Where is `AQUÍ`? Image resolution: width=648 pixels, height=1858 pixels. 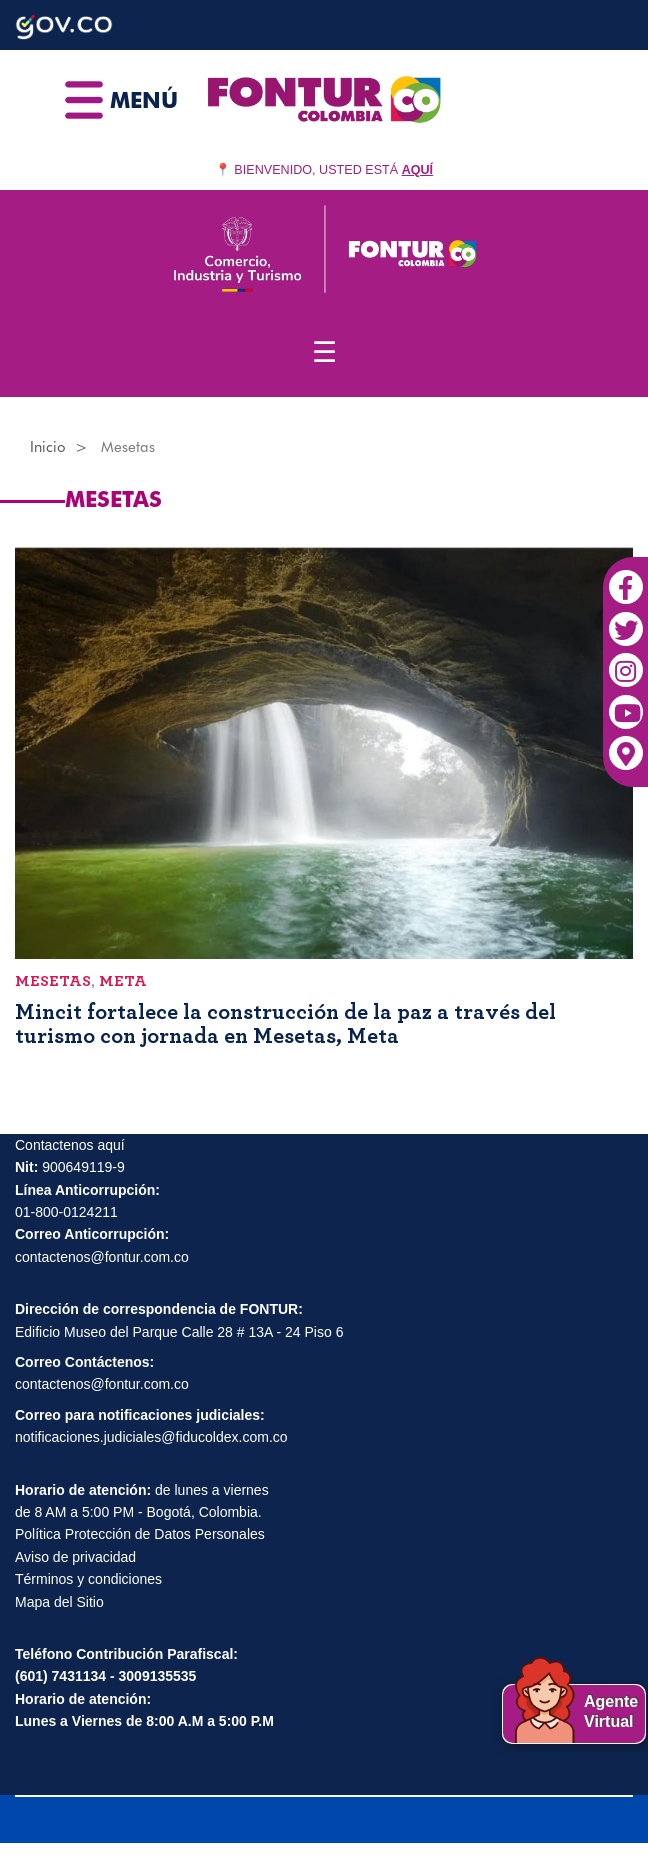
AQUÍ is located at coordinates (417, 170).